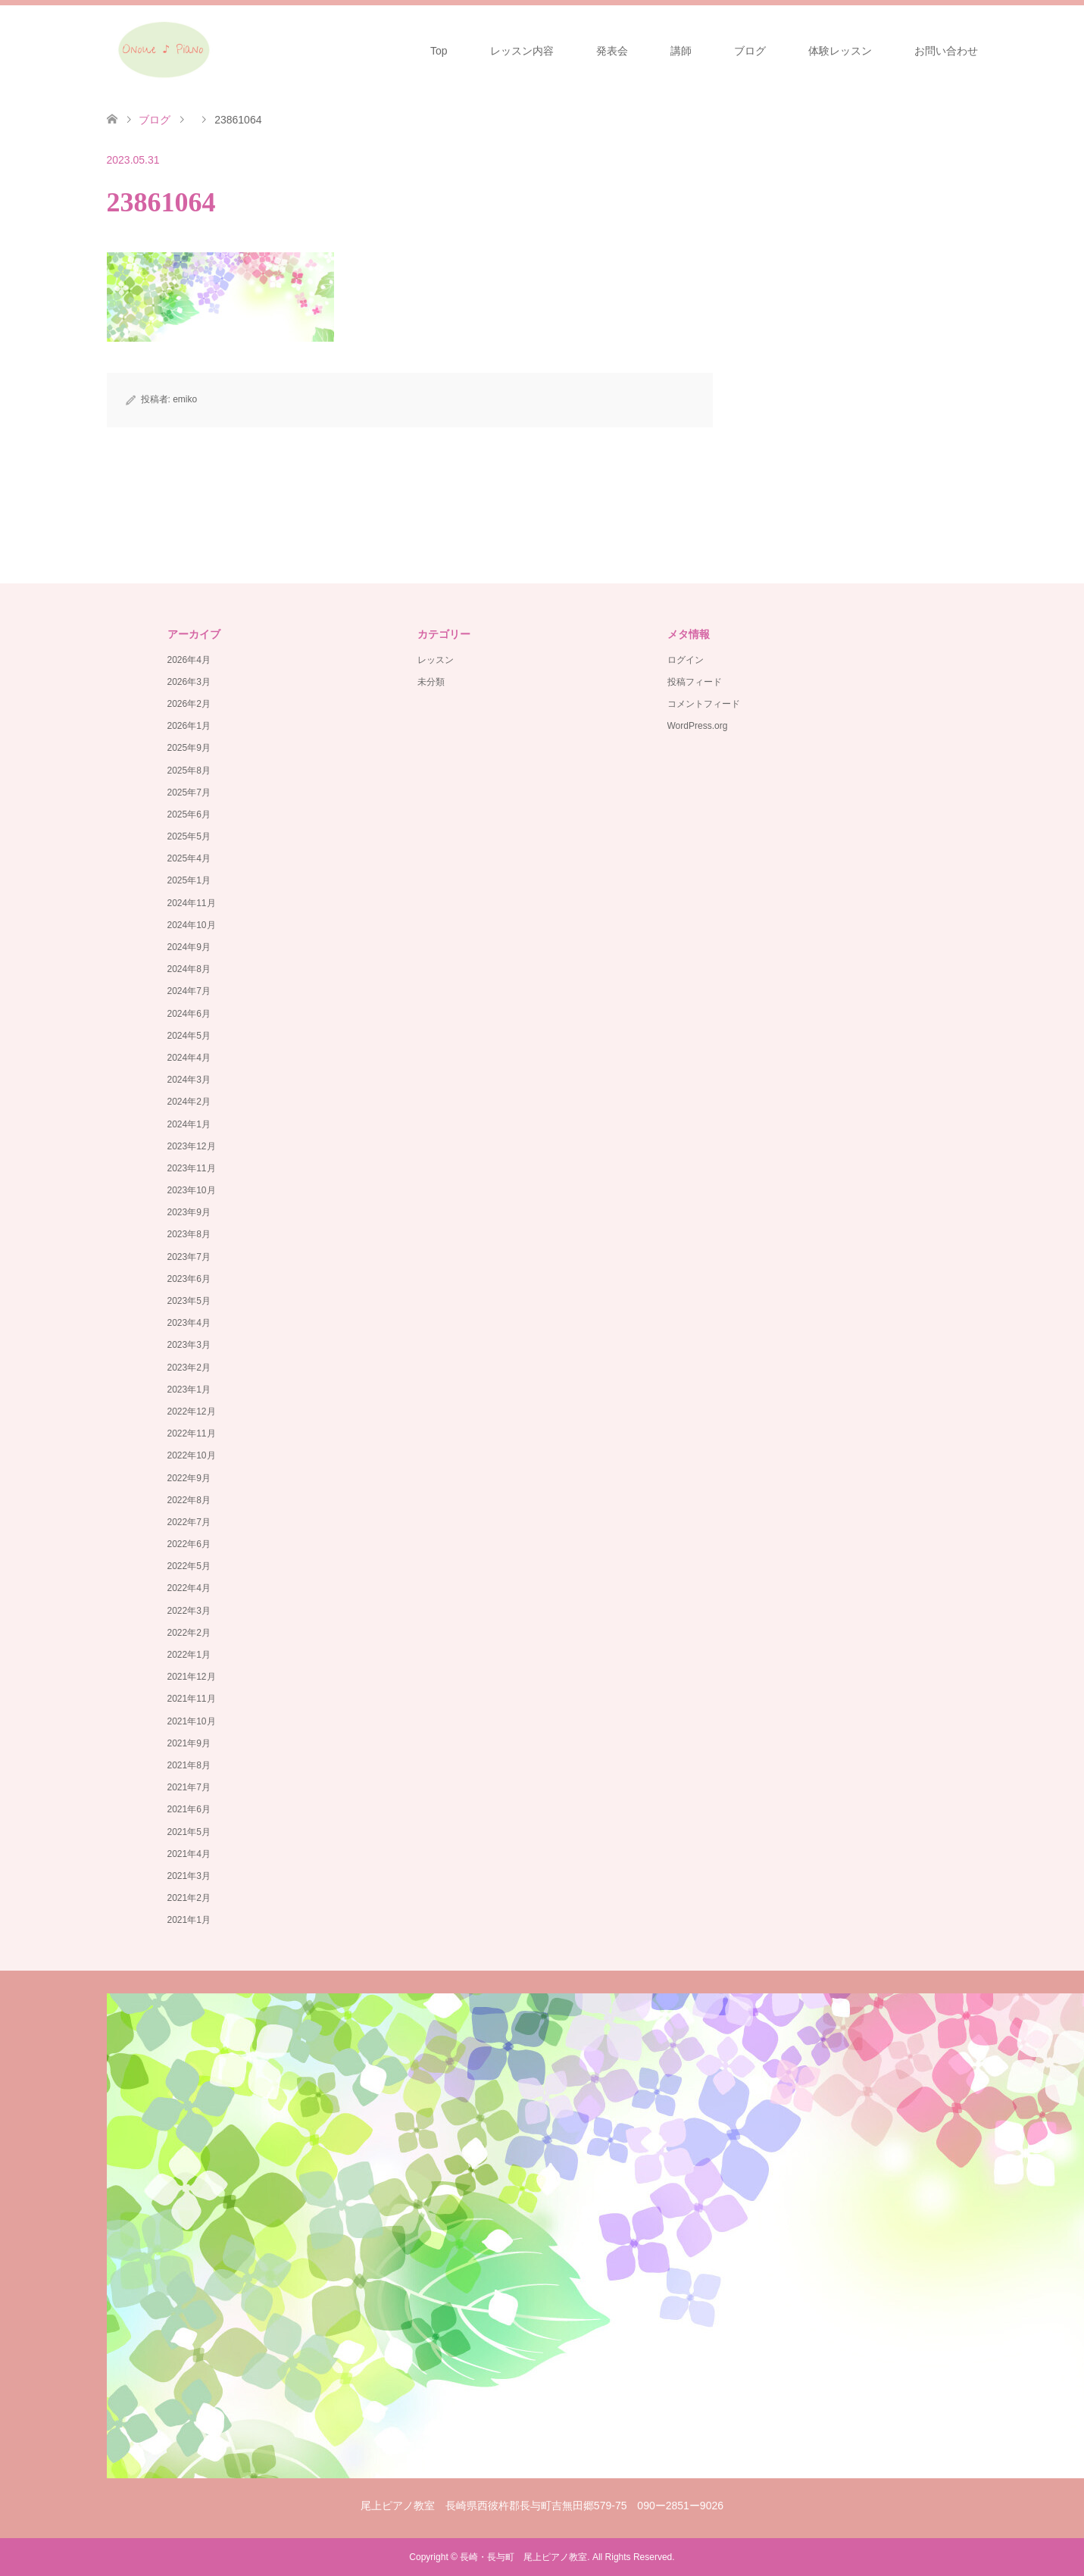 The width and height of the screenshot is (1084, 2576). Describe the element at coordinates (189, 1057) in the screenshot. I see `2024年4月` at that location.